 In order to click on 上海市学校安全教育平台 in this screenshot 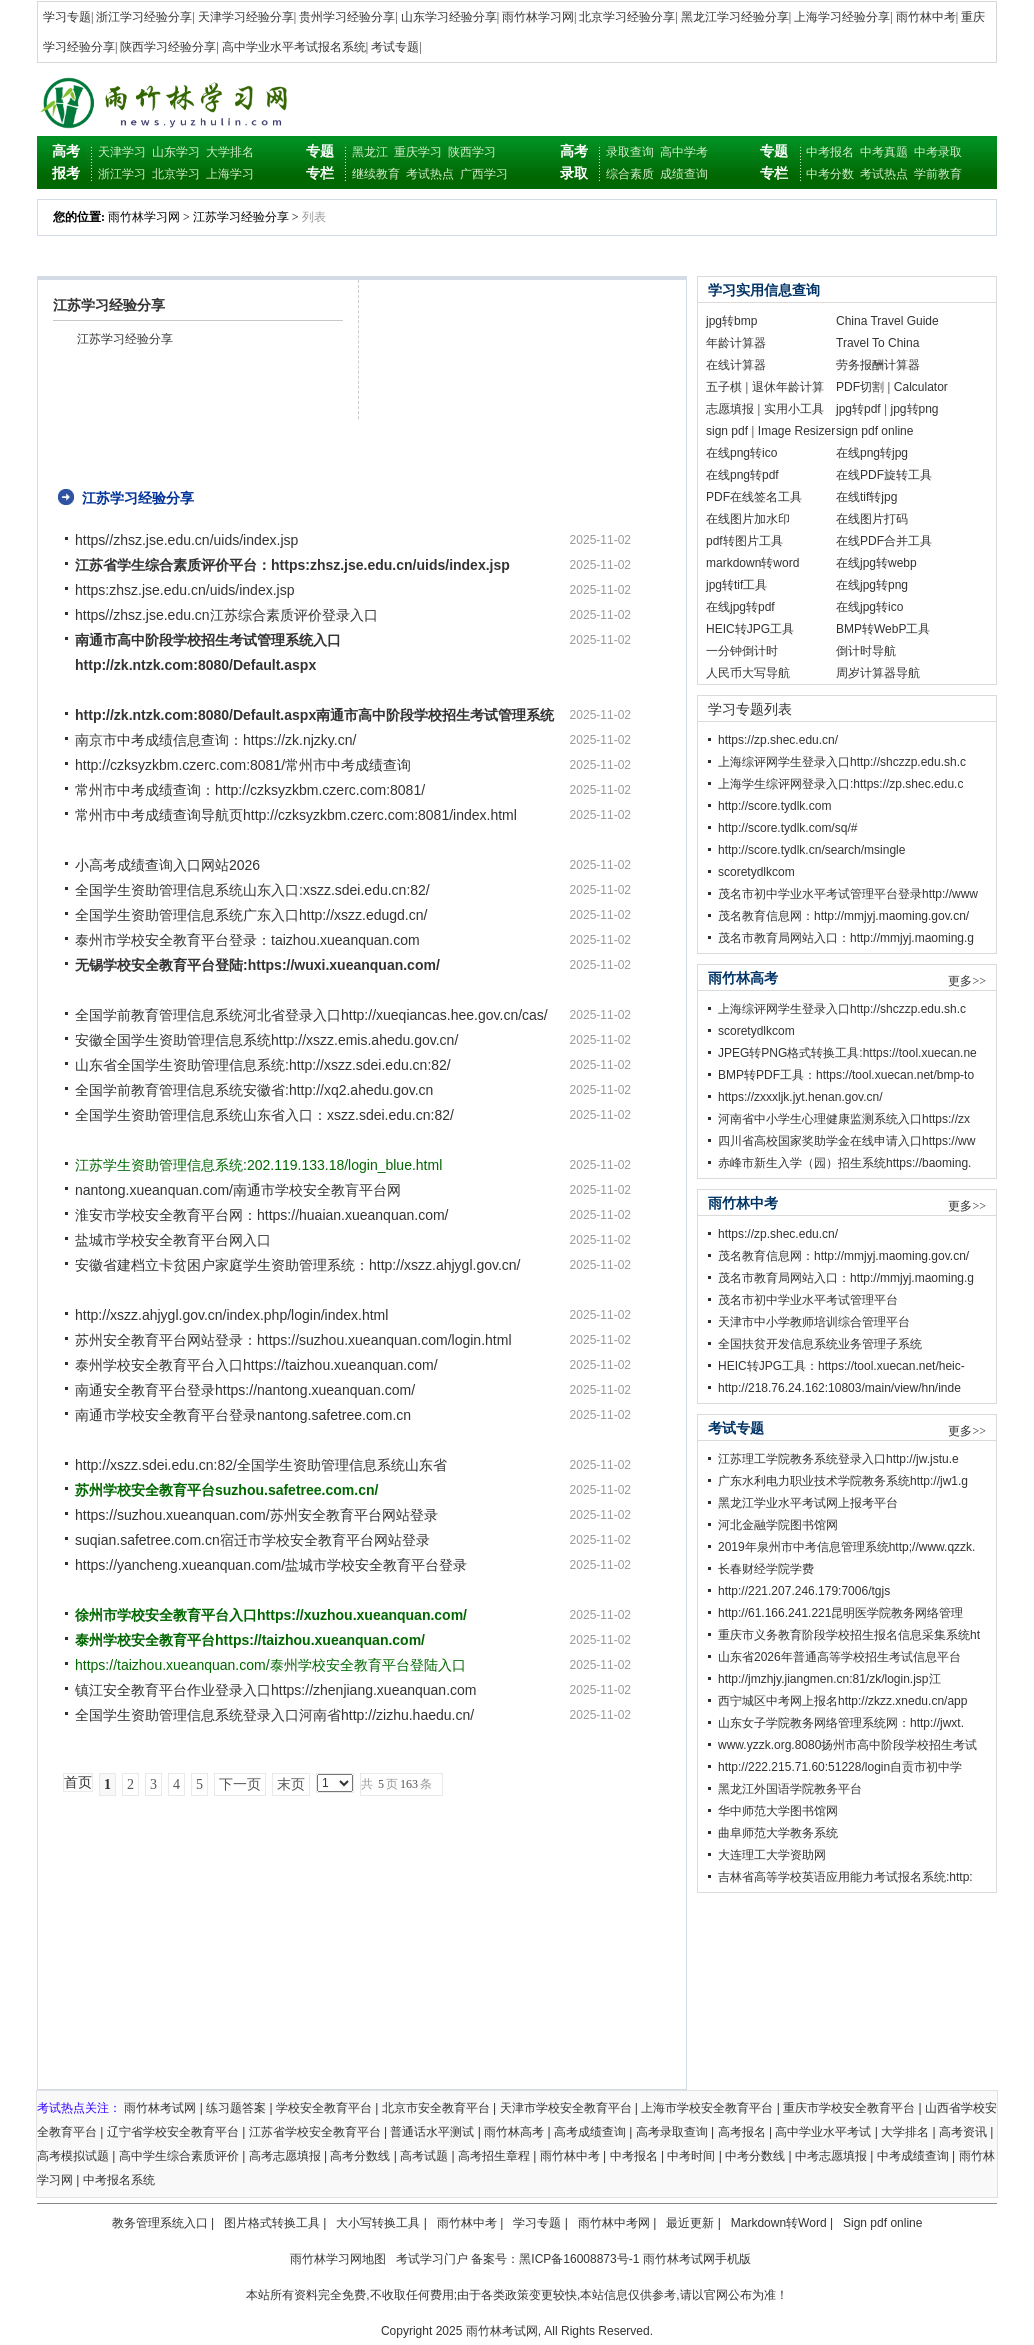, I will do `click(707, 2108)`.